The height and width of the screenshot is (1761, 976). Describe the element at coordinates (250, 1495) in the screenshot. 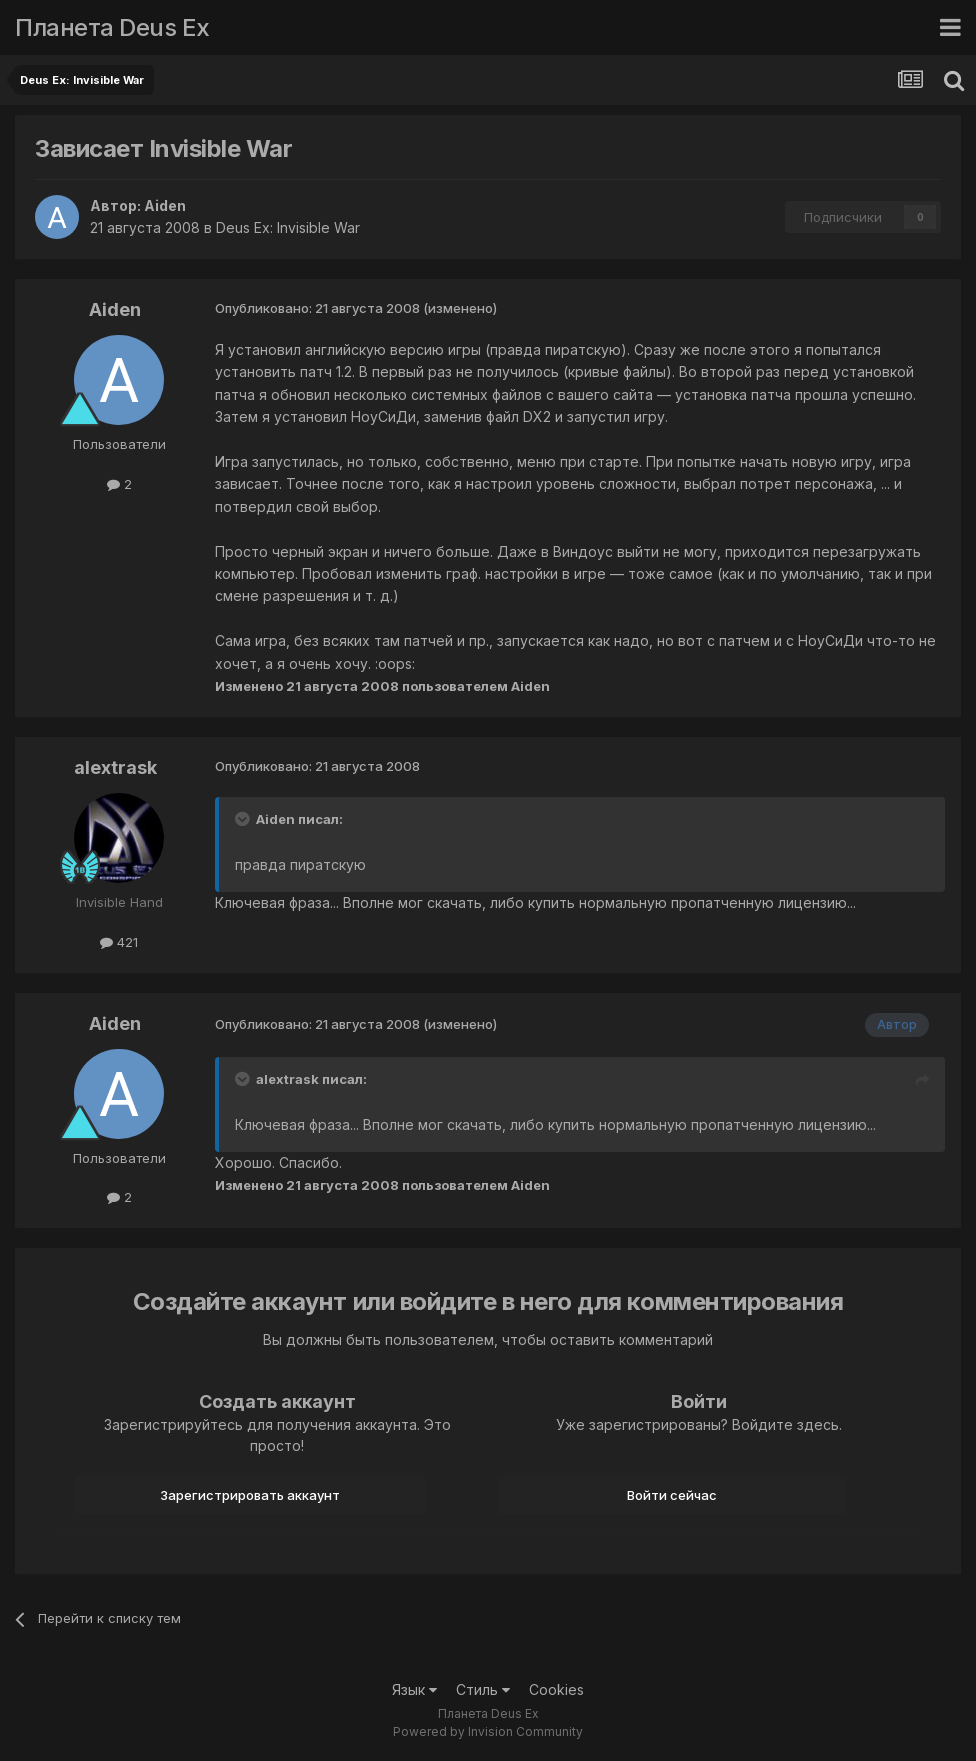

I see `Зарегистрировать аккаунт` at that location.